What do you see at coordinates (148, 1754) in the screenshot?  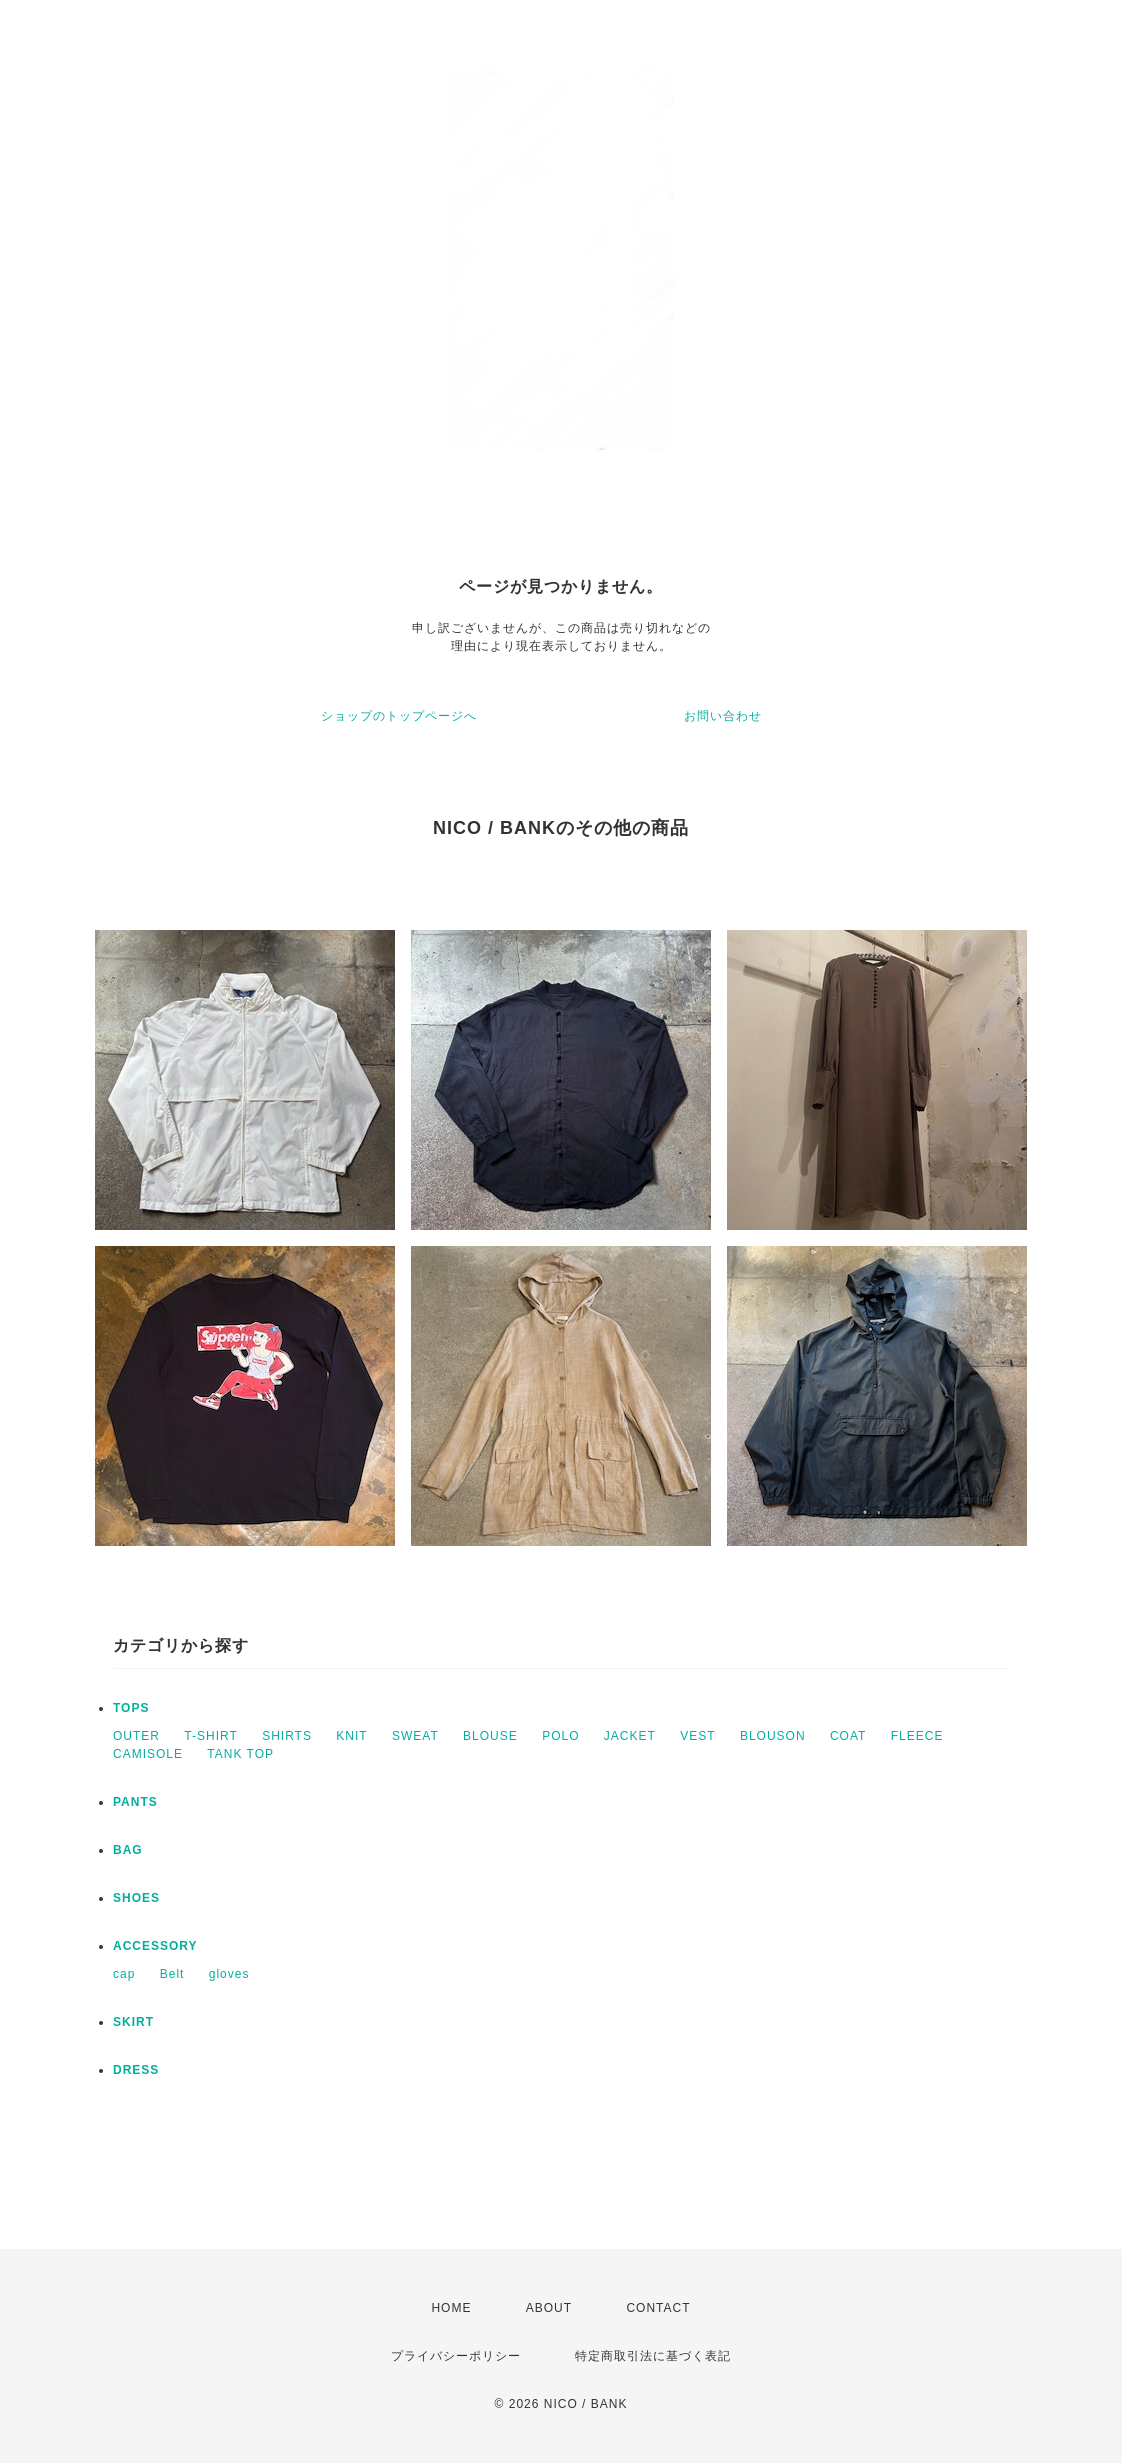 I see `CAMISOLE` at bounding box center [148, 1754].